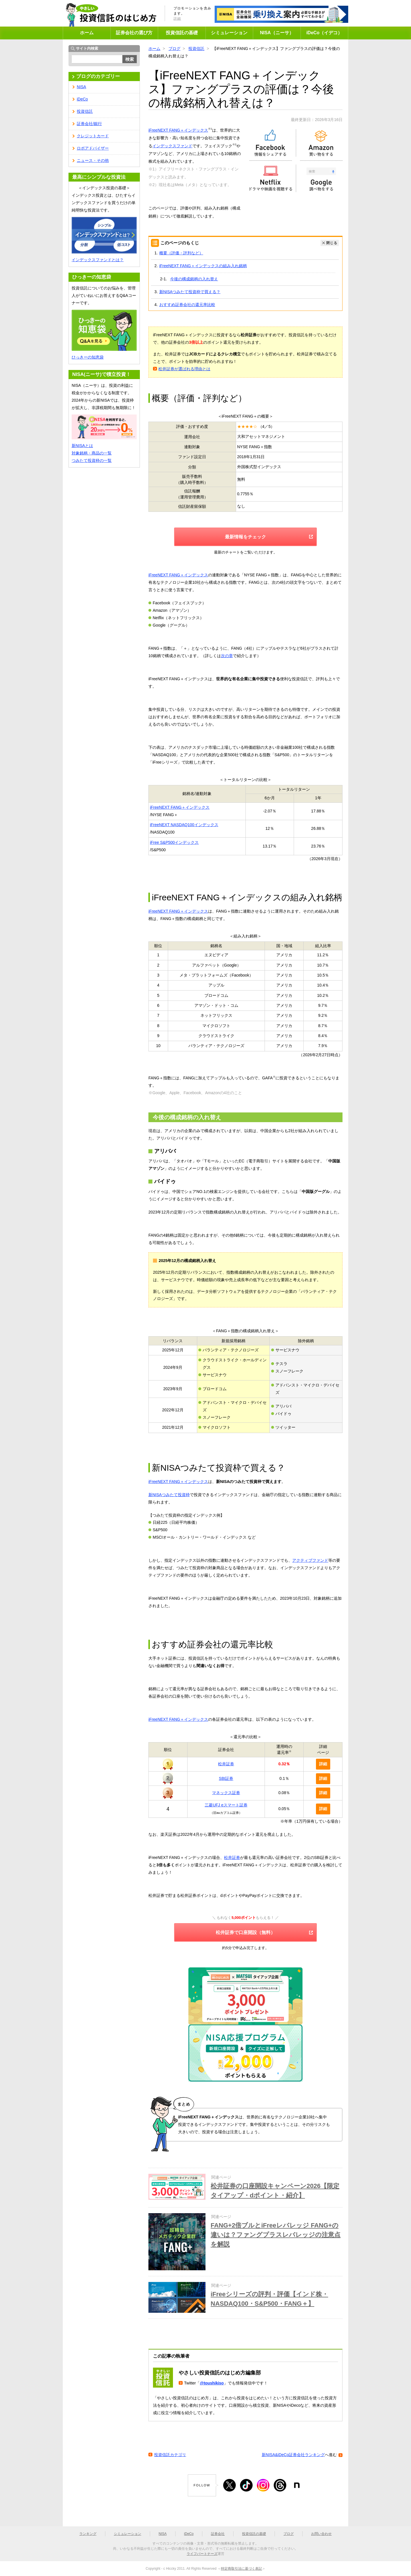 Image resolution: width=411 pixels, height=2576 pixels. I want to click on ひっきーの知恵袋, so click(88, 357).